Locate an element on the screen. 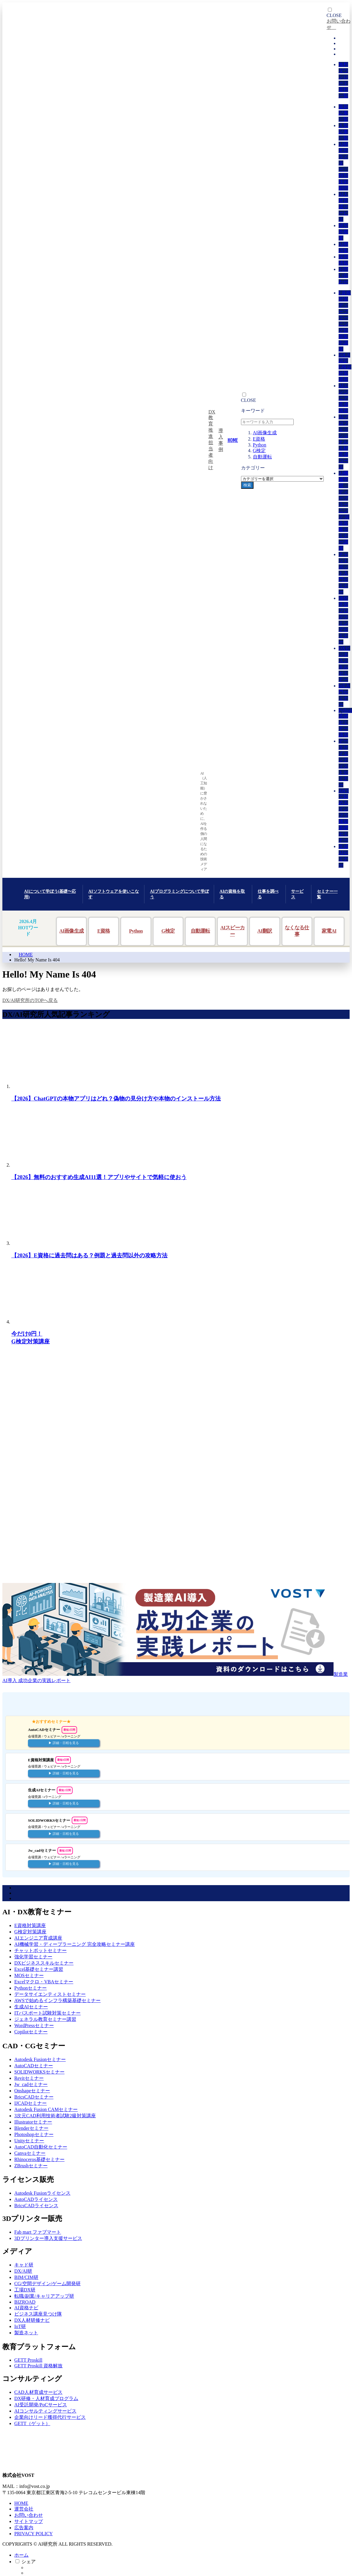 The image size is (352, 2576). サービス is located at coordinates (297, 894).